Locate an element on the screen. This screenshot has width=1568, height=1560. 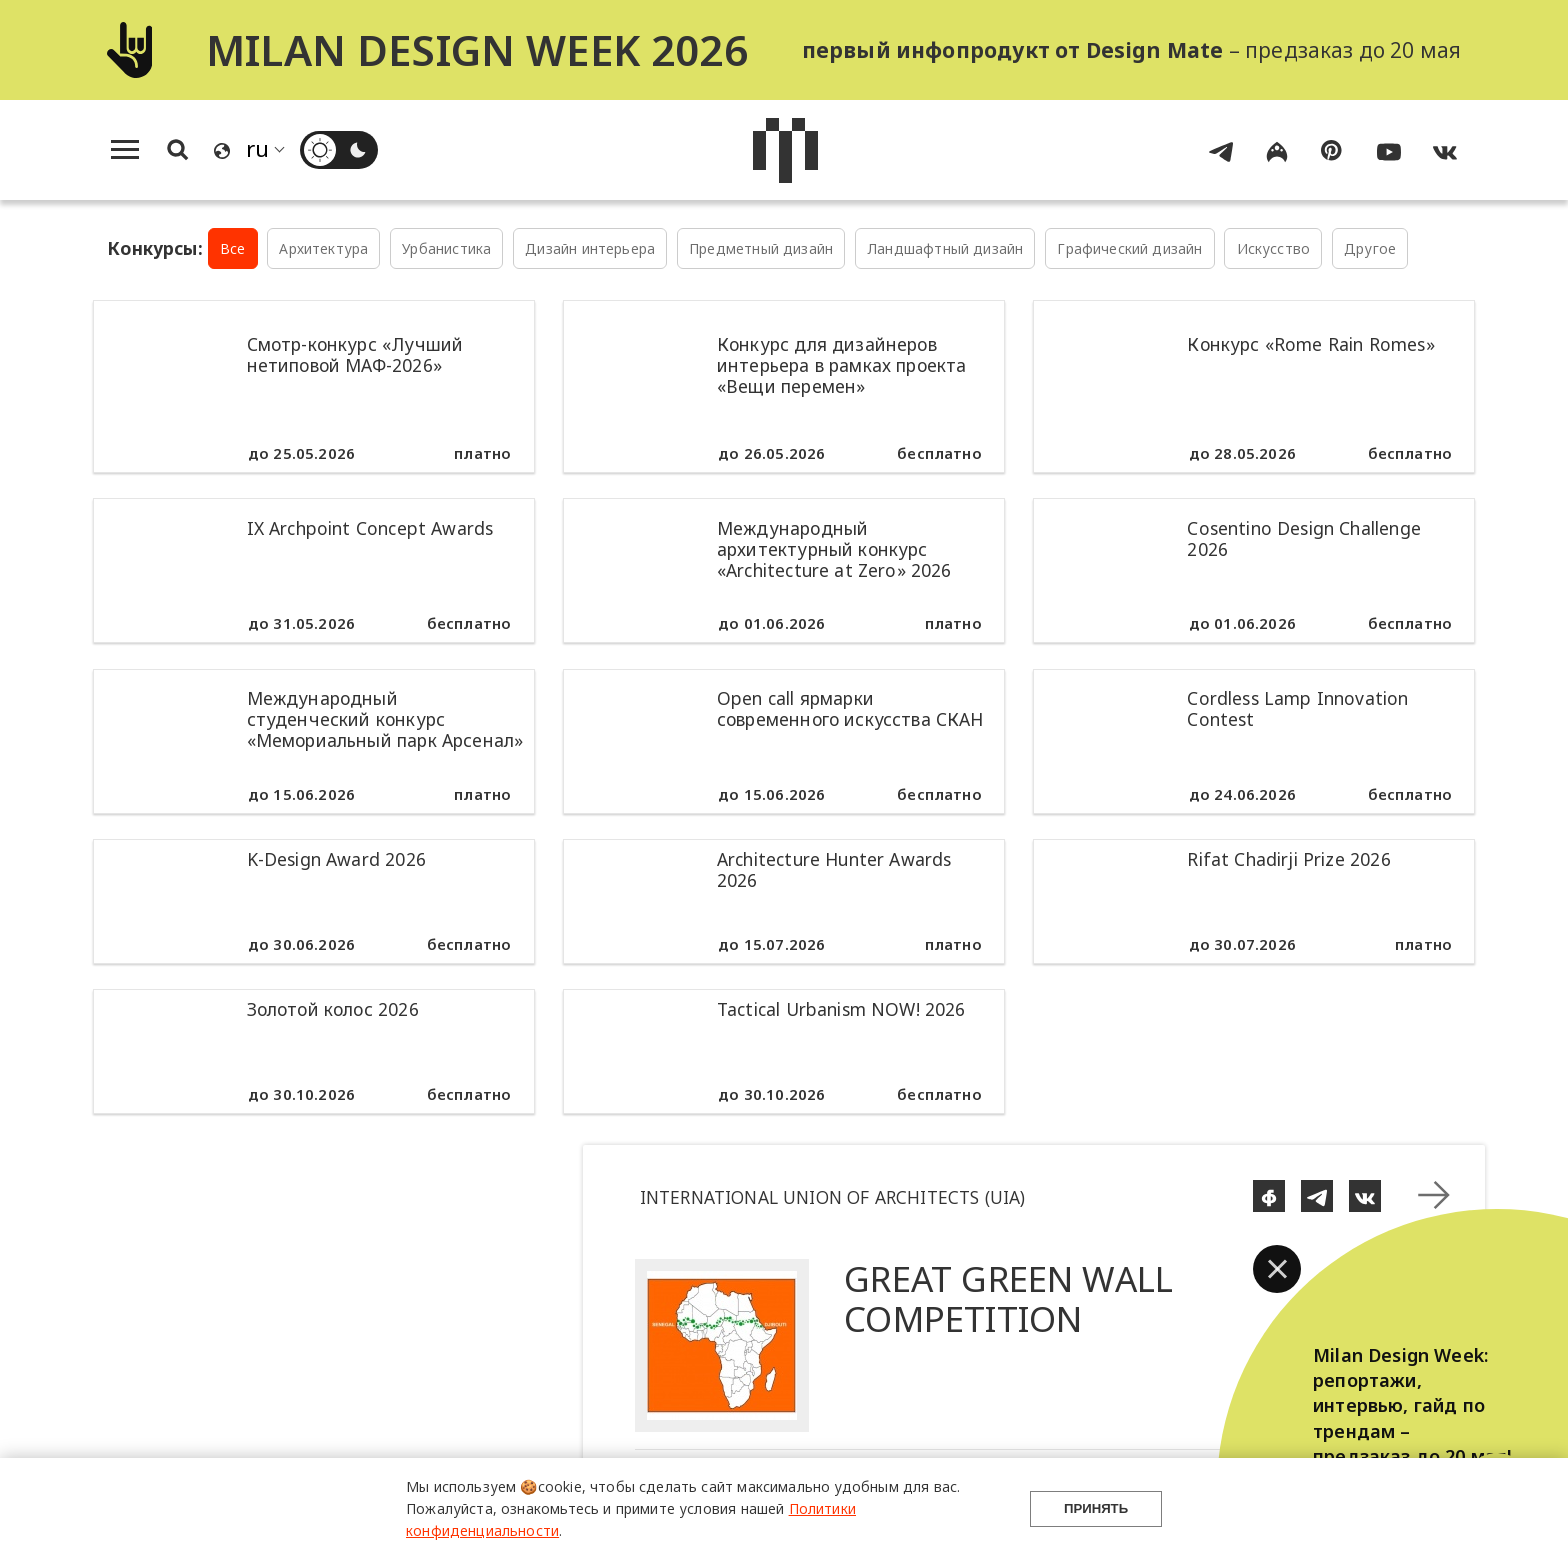
Предметный дизайн is located at coordinates (761, 248).